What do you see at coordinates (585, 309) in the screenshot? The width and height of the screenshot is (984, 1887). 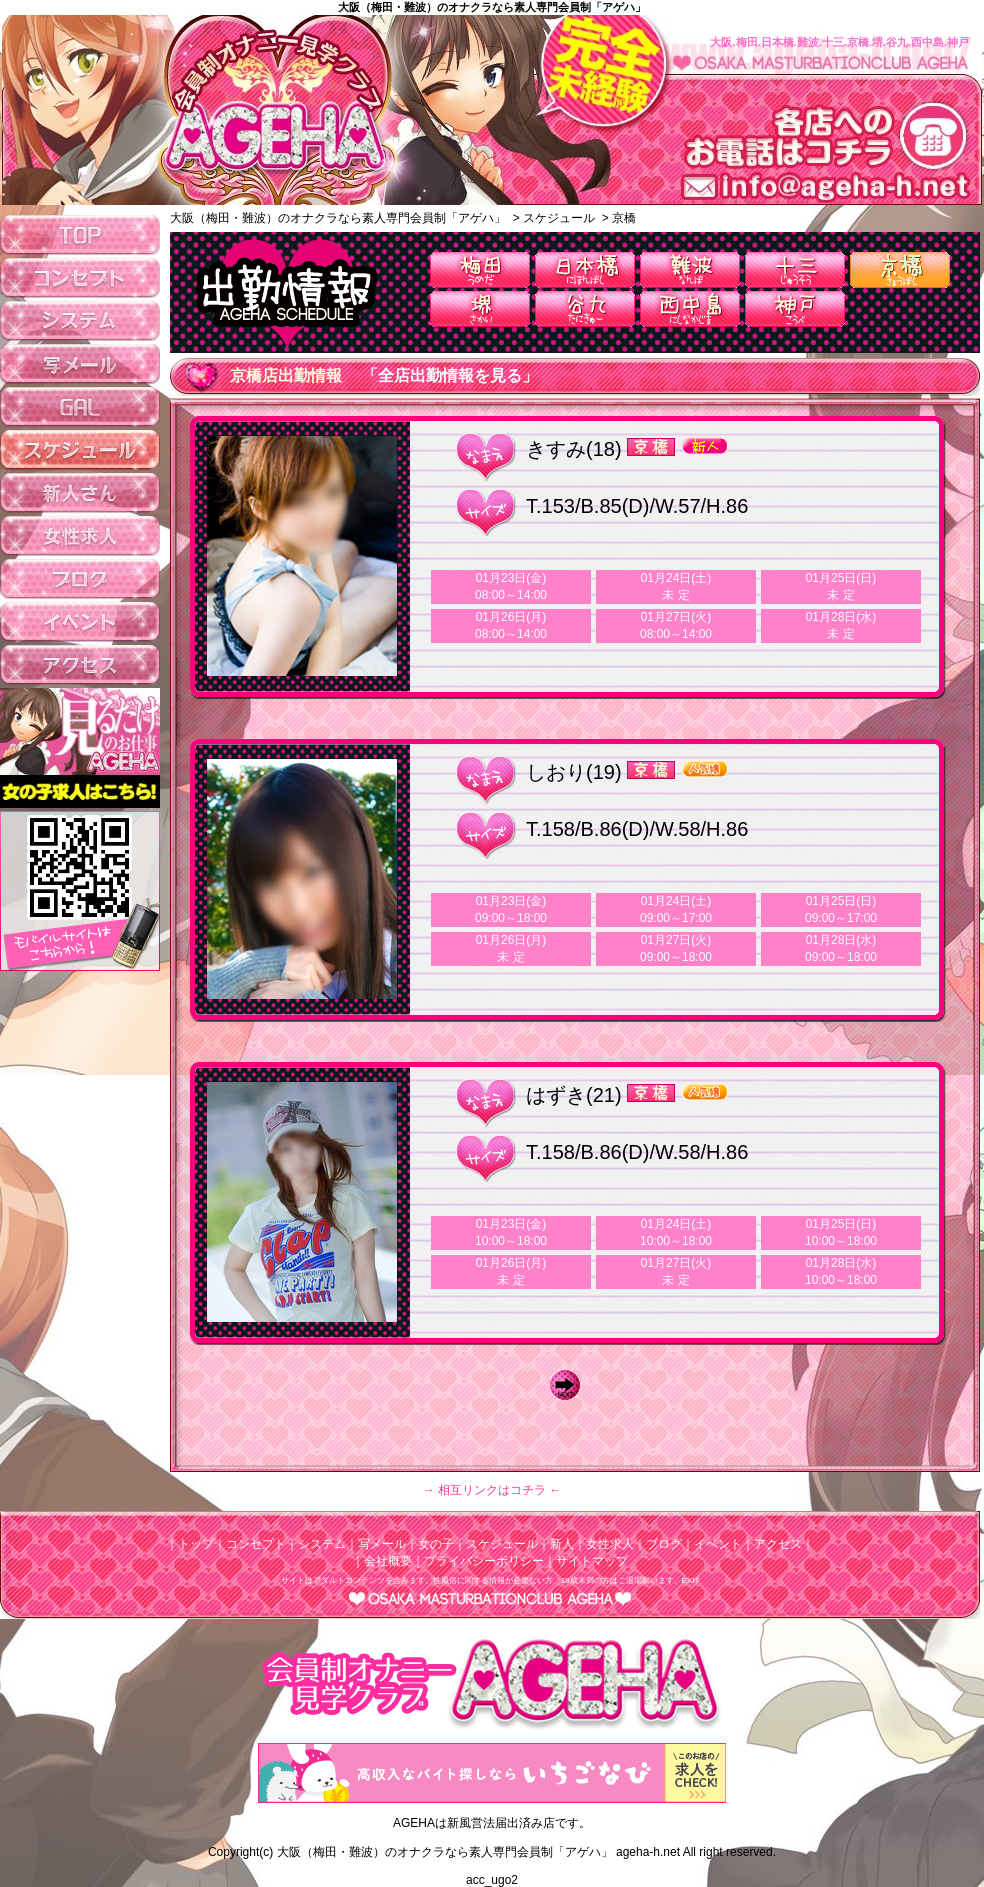 I see `谷九` at bounding box center [585, 309].